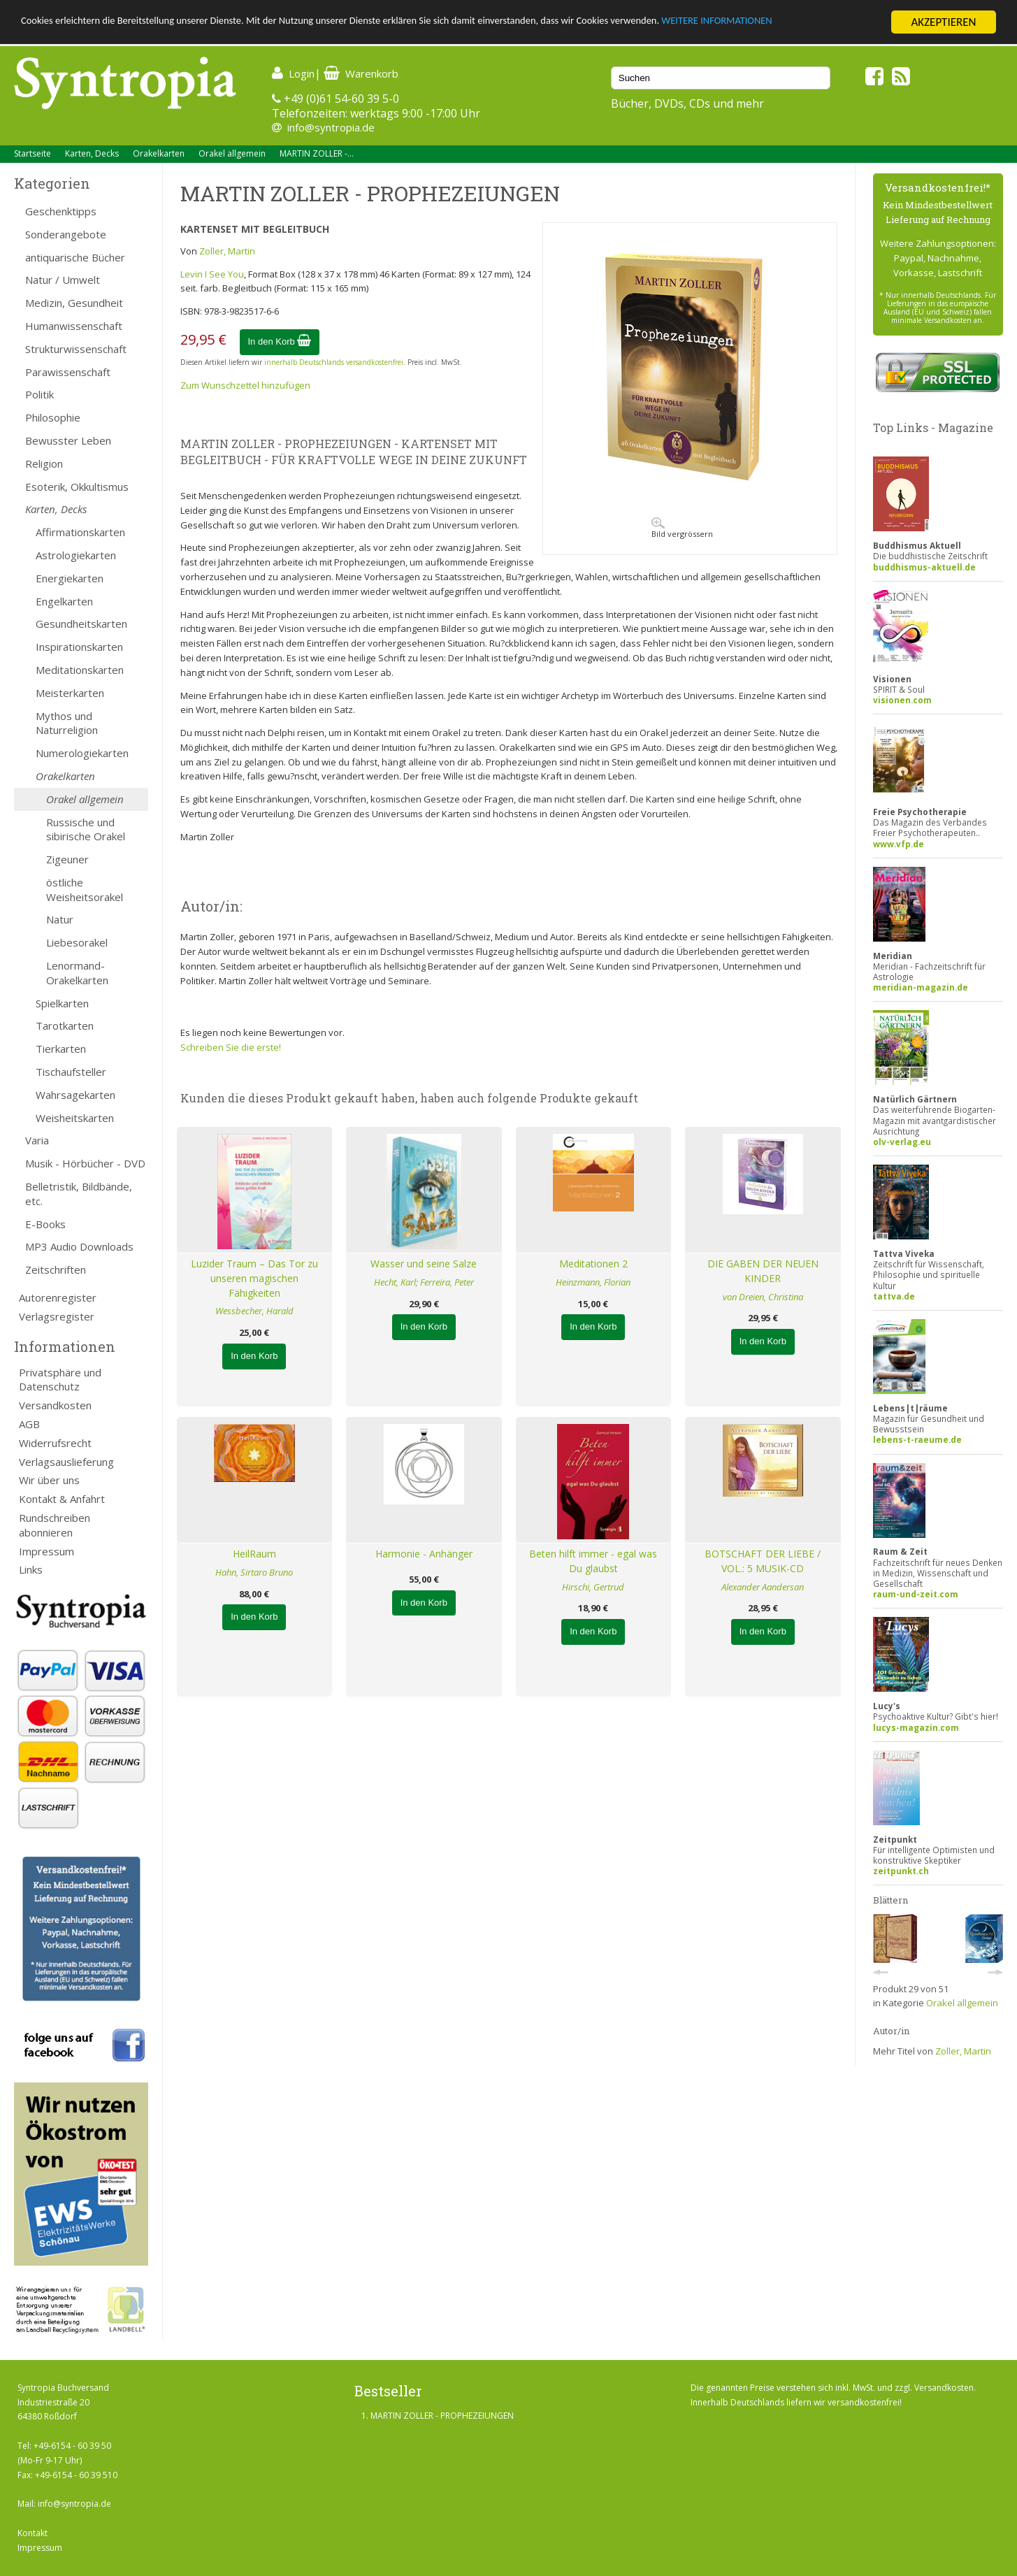  Describe the element at coordinates (423, 1263) in the screenshot. I see `Wasser und seine Salze` at that location.